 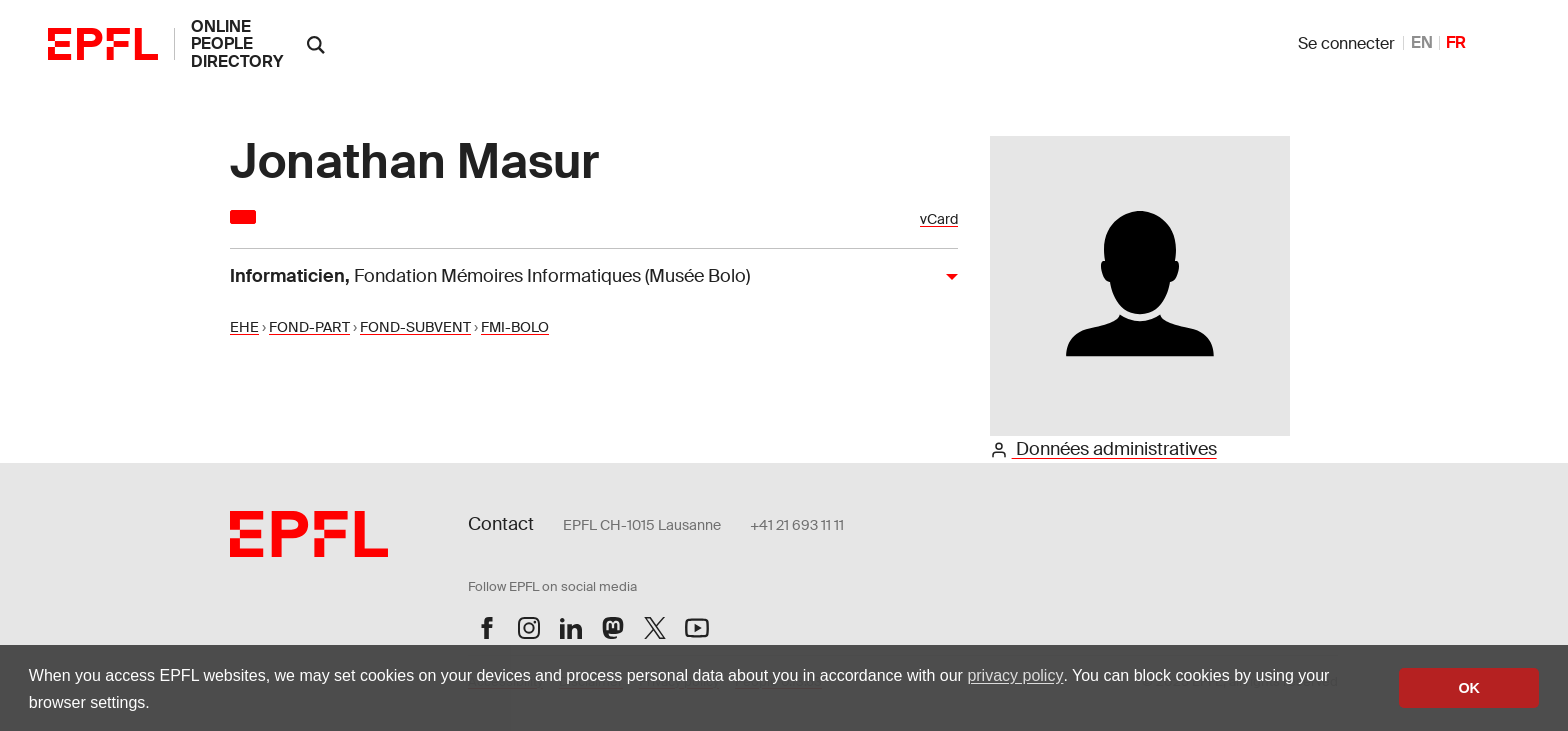 I want to click on EN [anglais], so click(x=1422, y=42).